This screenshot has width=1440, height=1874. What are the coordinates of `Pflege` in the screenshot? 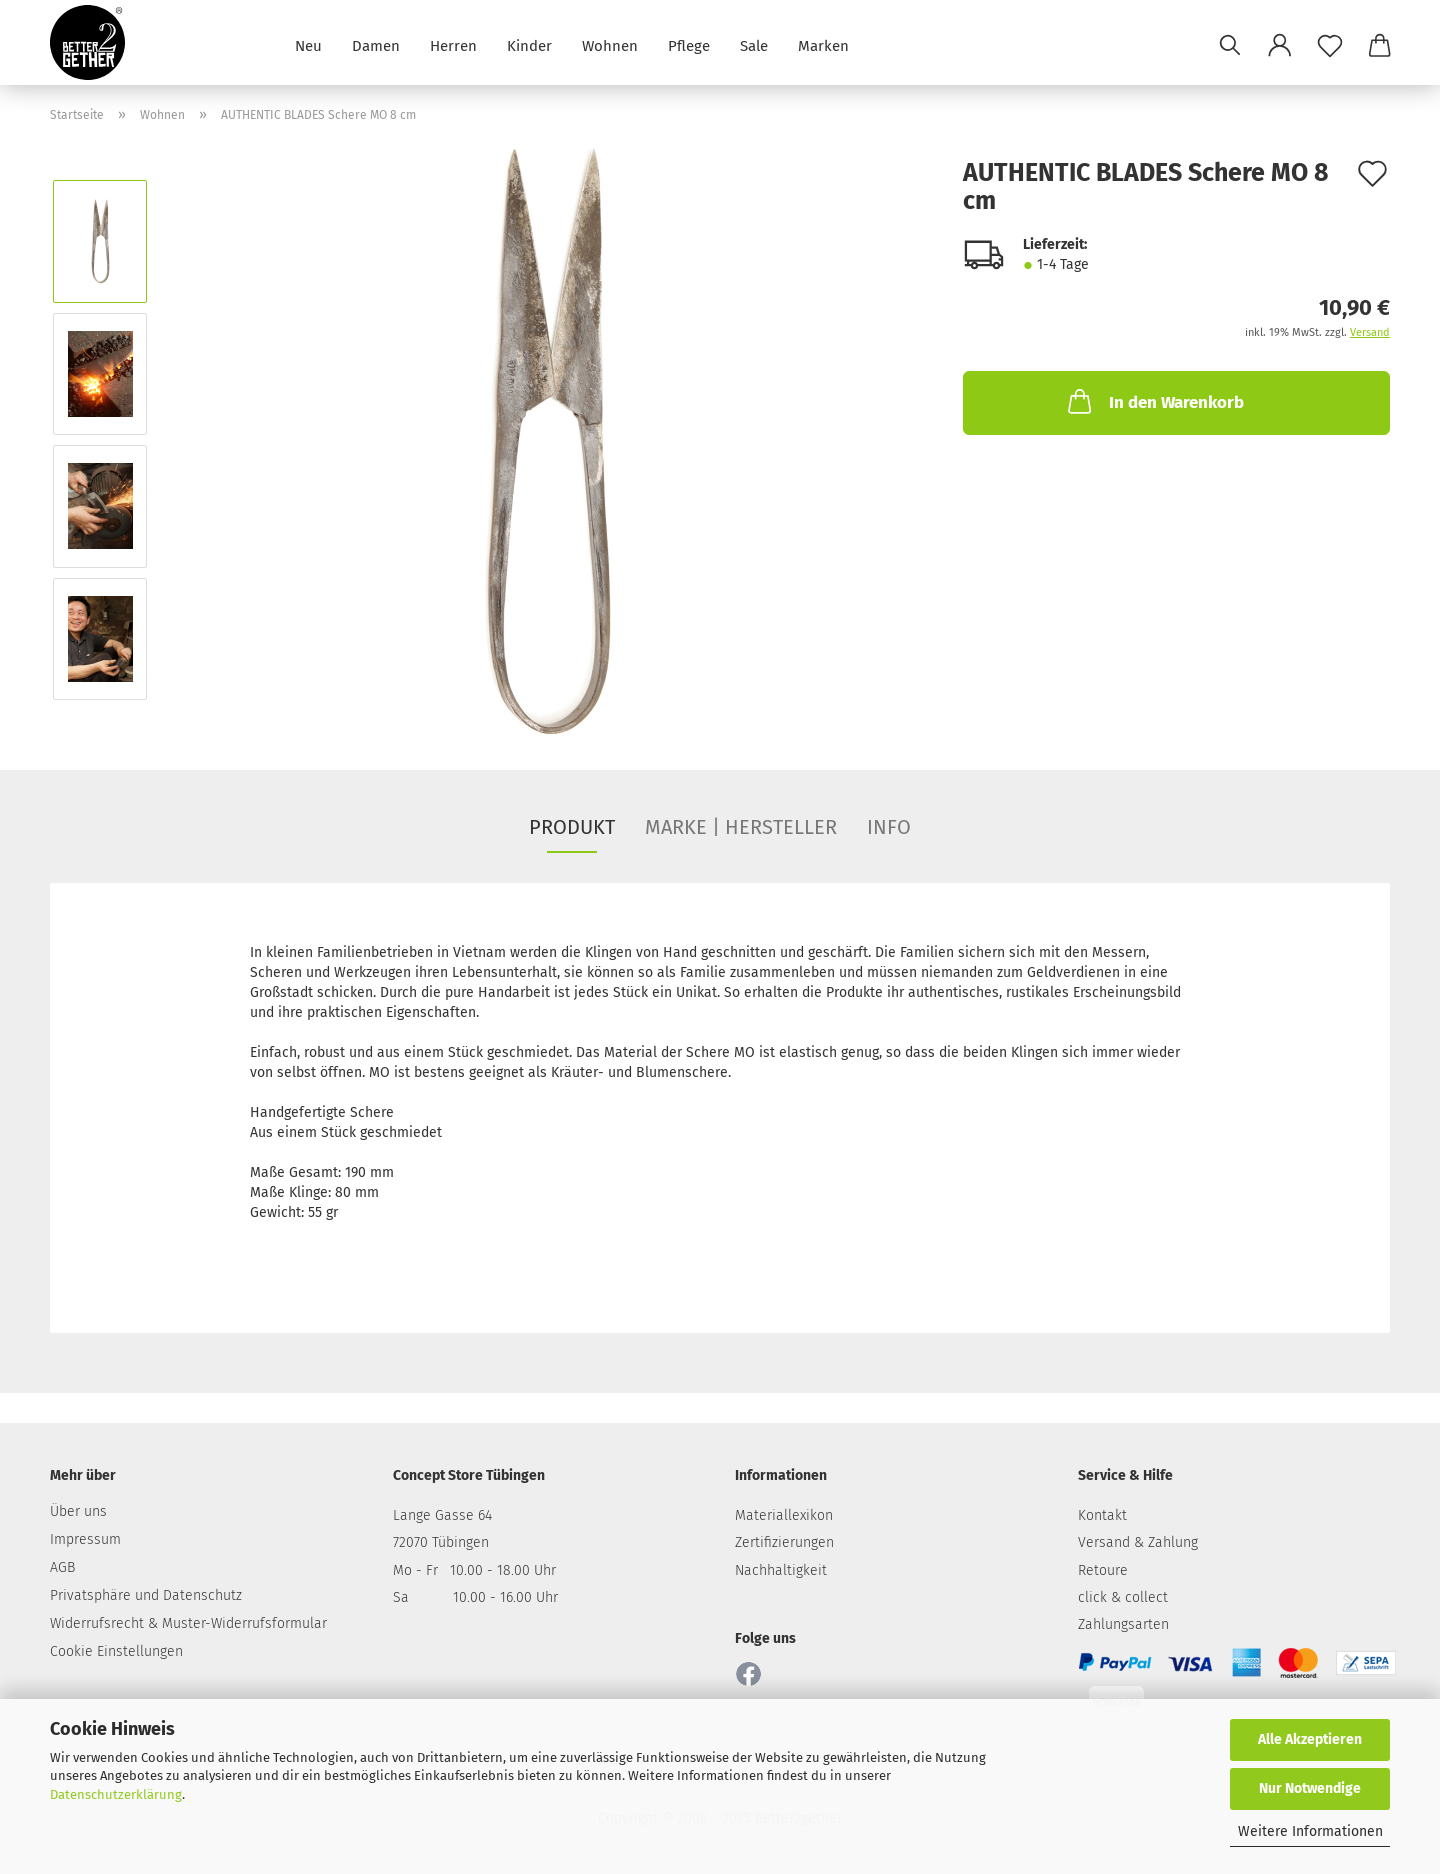 It's located at (689, 44).